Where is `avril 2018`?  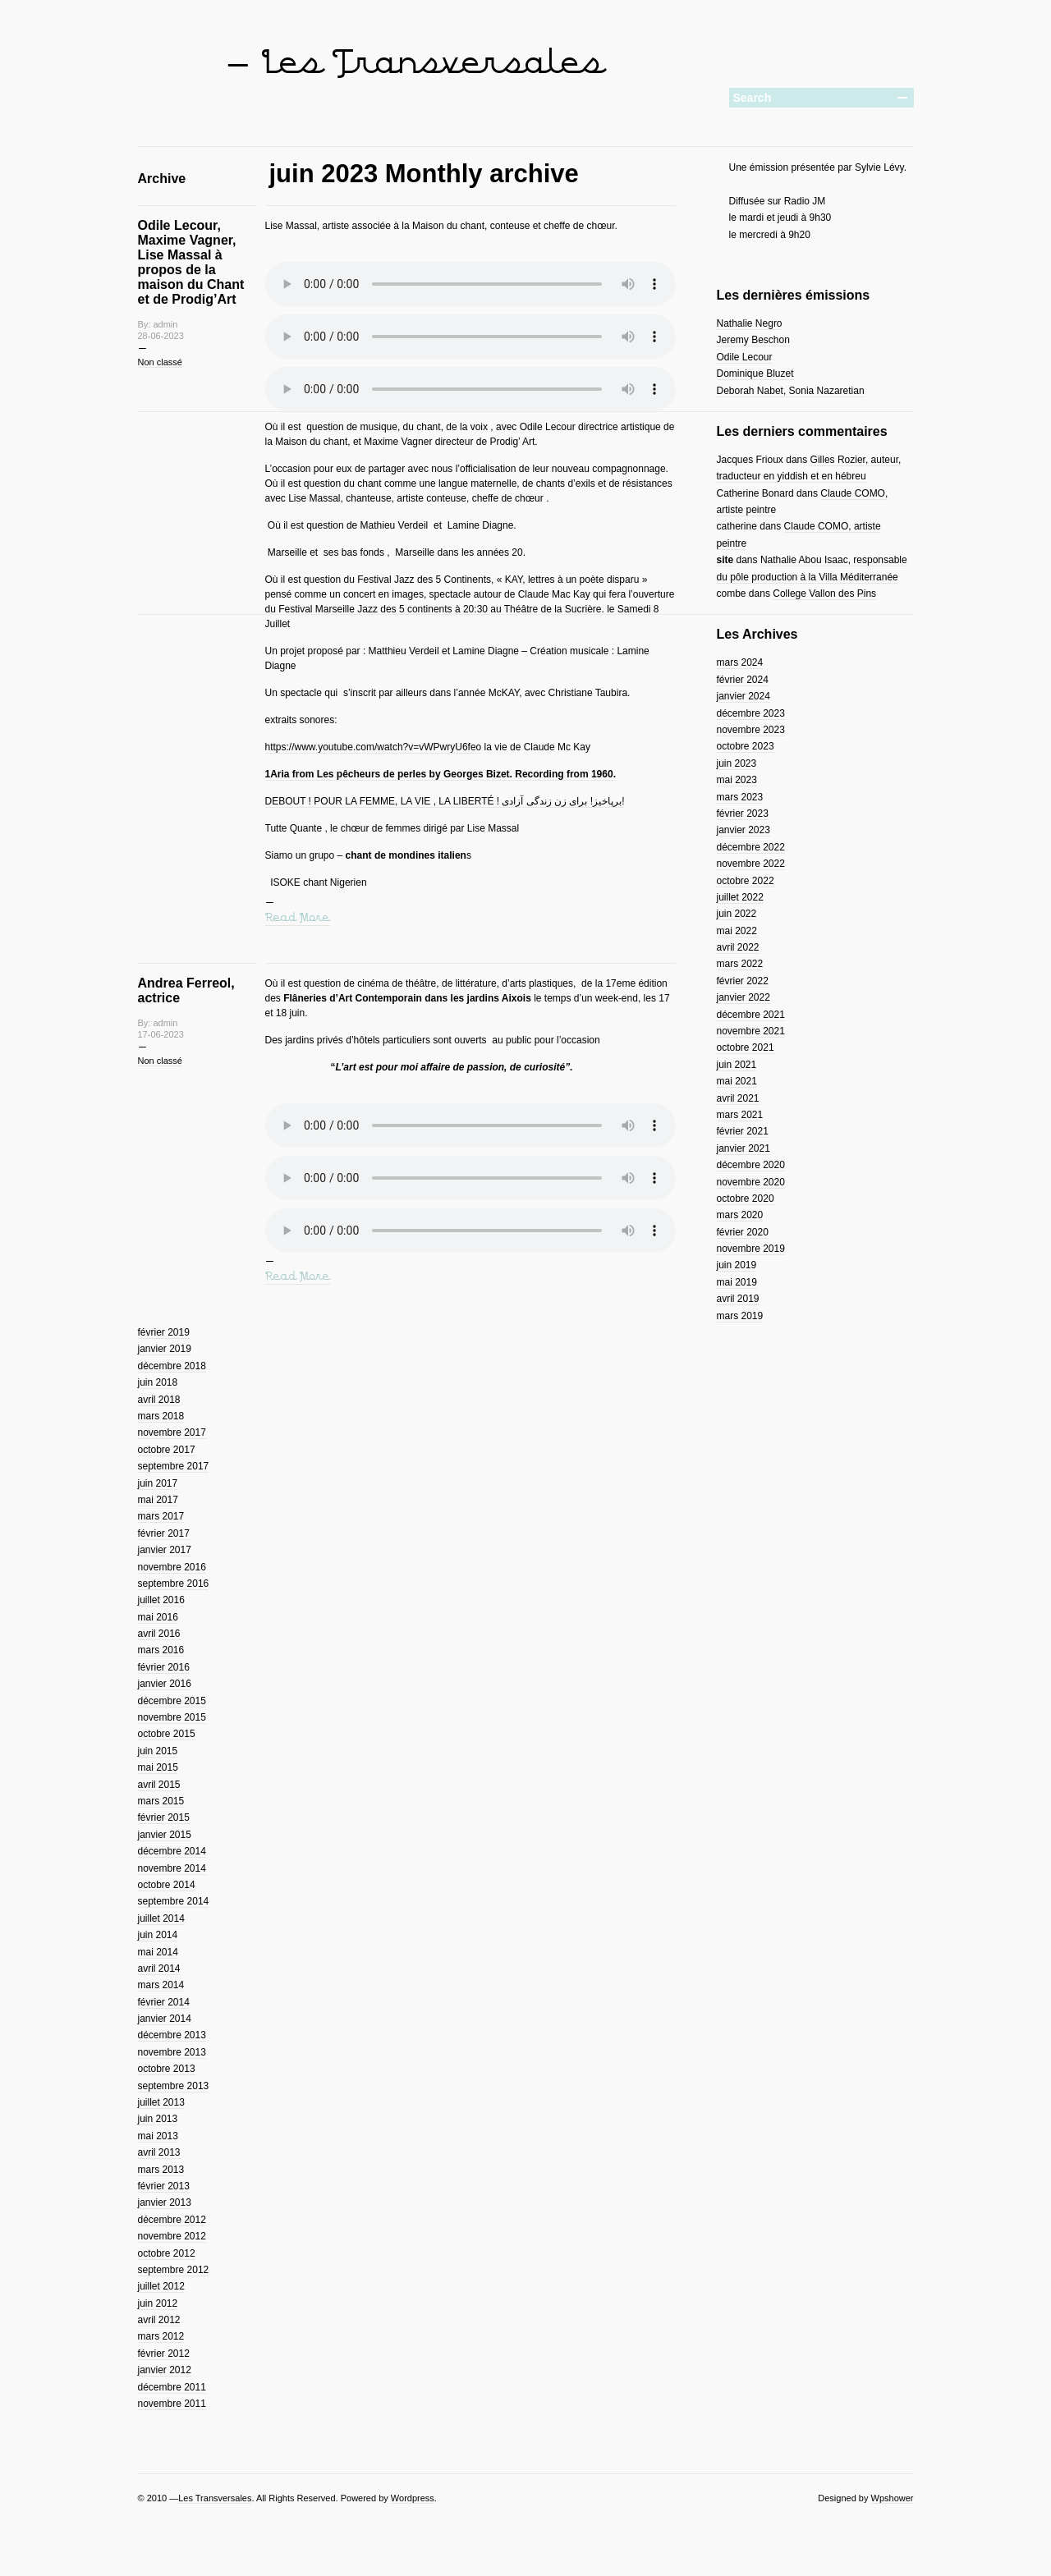 avril 2018 is located at coordinates (159, 1399).